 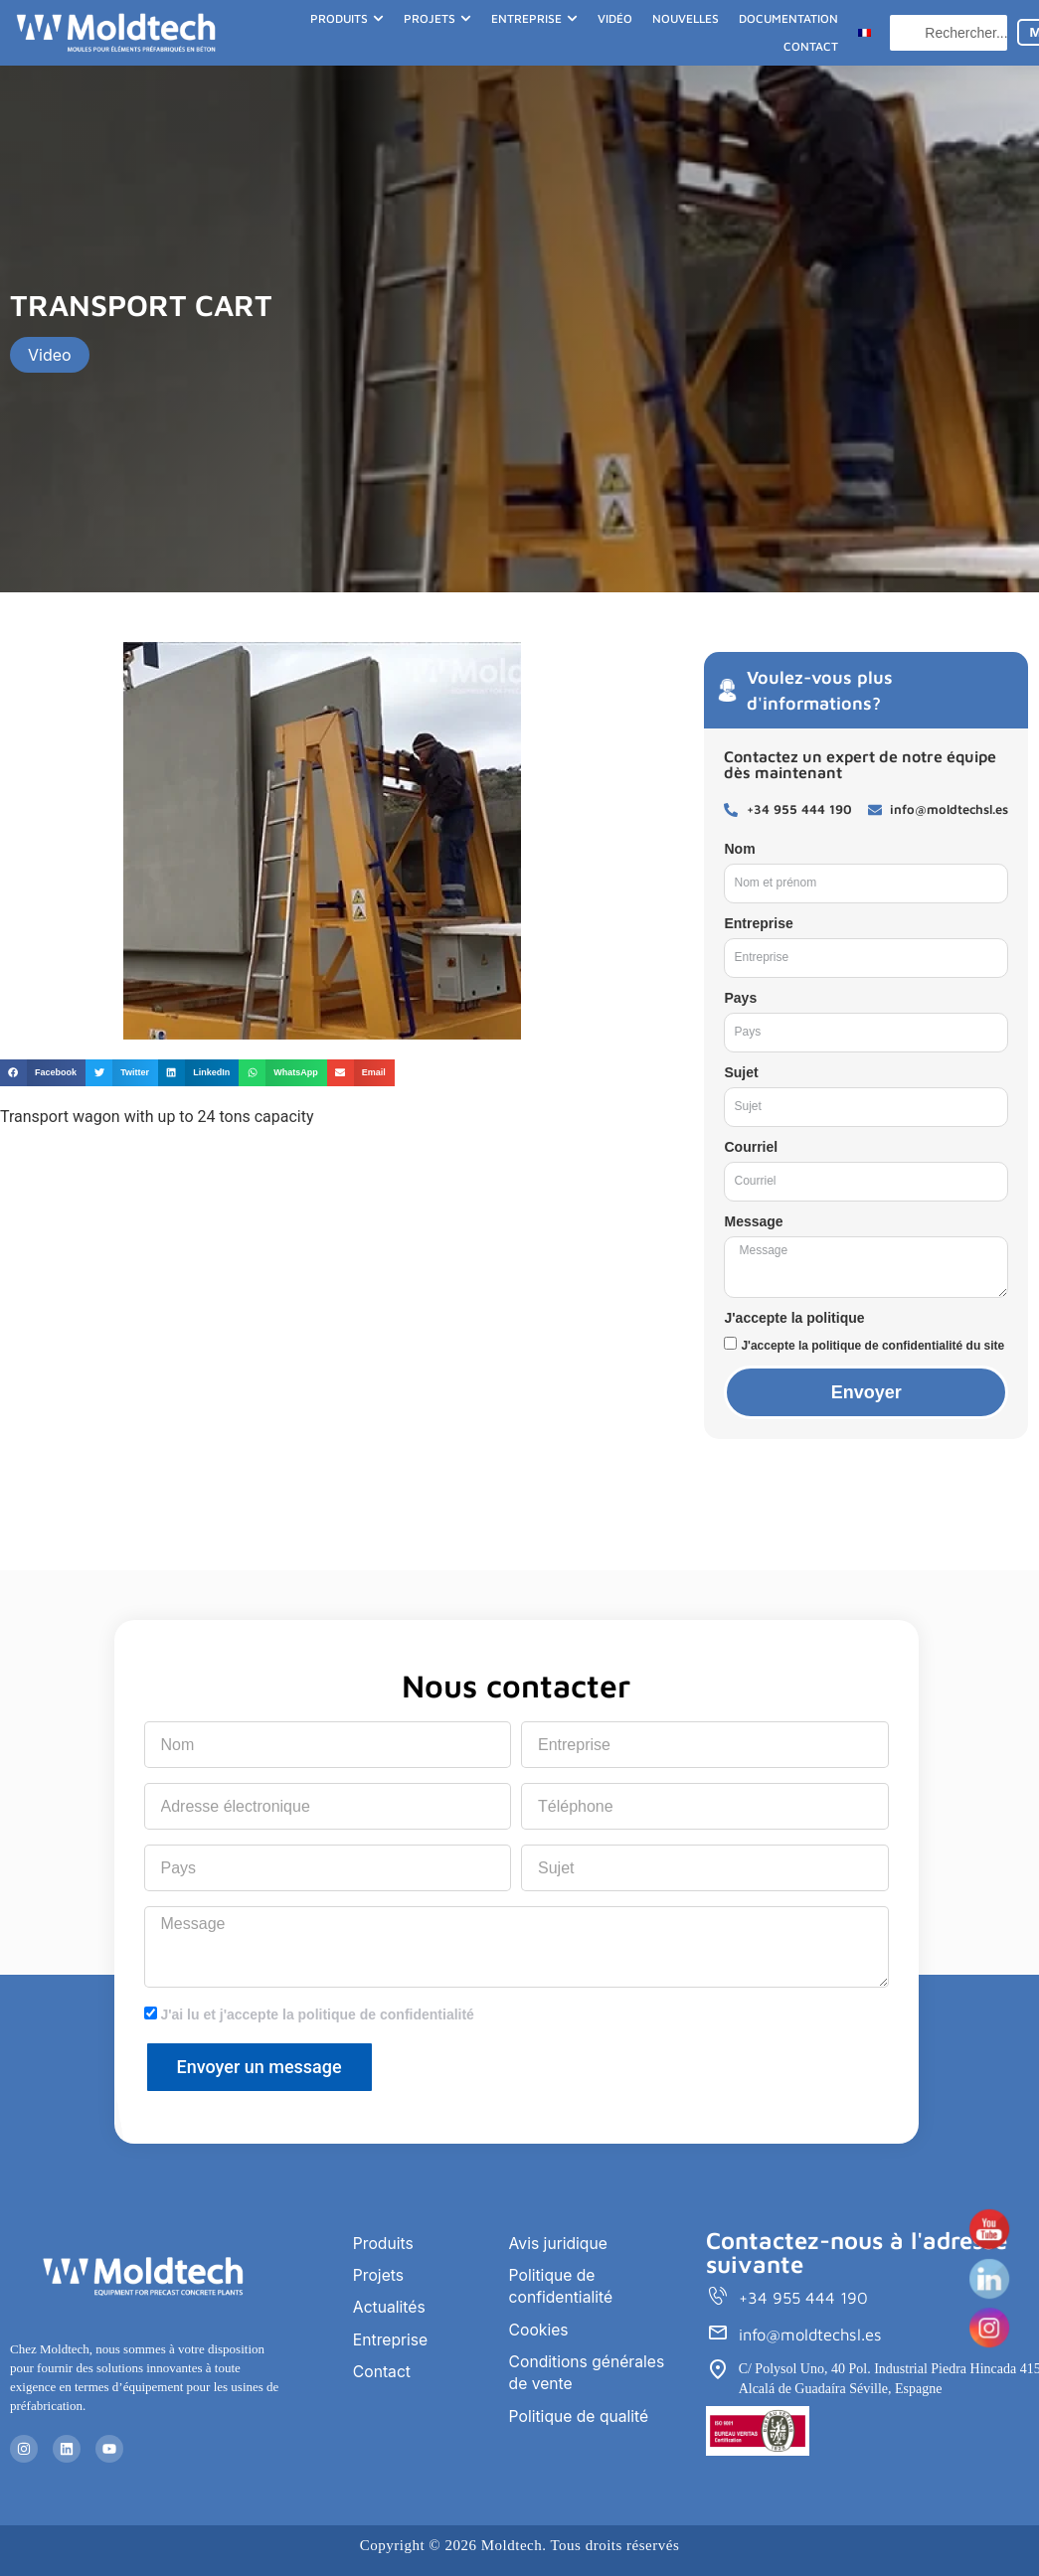 What do you see at coordinates (740, 998) in the screenshot?
I see `Pays` at bounding box center [740, 998].